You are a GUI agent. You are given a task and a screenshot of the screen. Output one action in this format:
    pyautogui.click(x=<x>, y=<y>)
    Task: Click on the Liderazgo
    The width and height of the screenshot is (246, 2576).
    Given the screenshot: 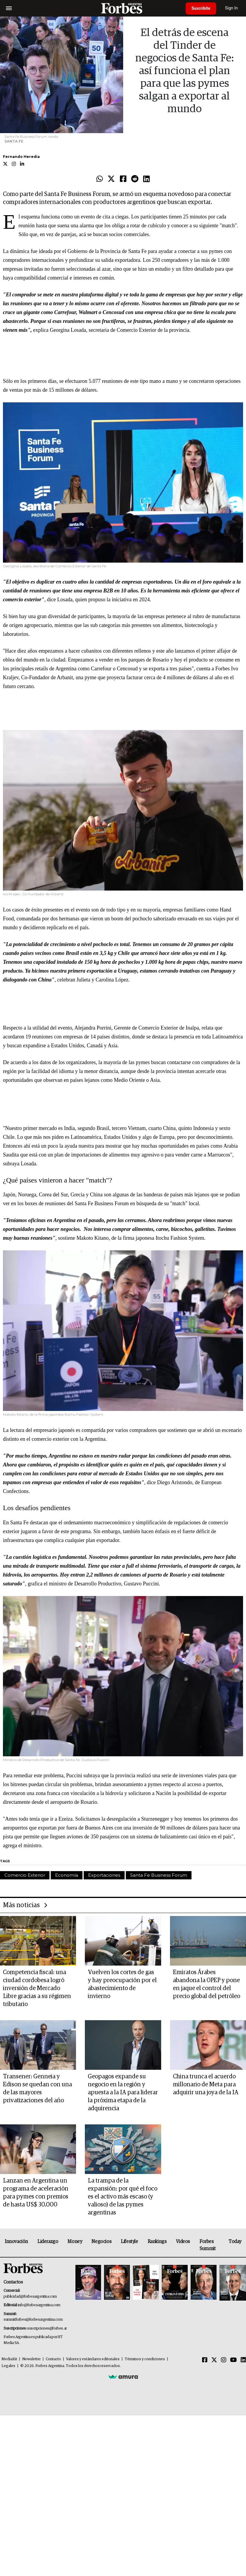 What is the action you would take?
    pyautogui.click(x=47, y=2241)
    